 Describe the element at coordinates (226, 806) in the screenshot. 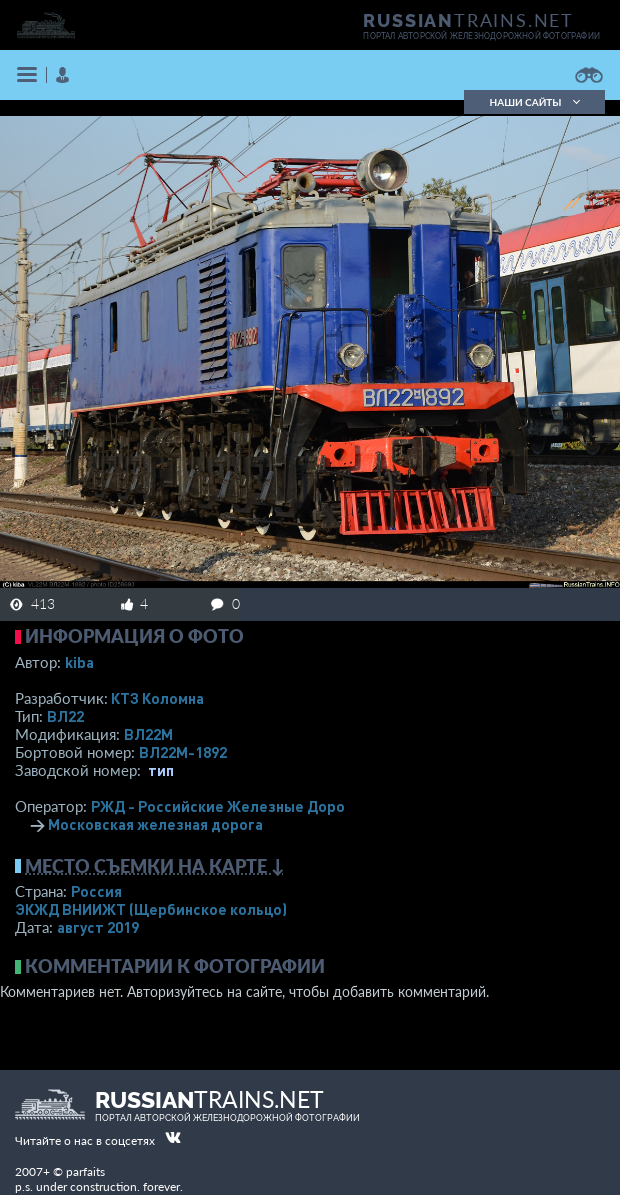

I see `РЖД - Российские Железные Дороги` at that location.